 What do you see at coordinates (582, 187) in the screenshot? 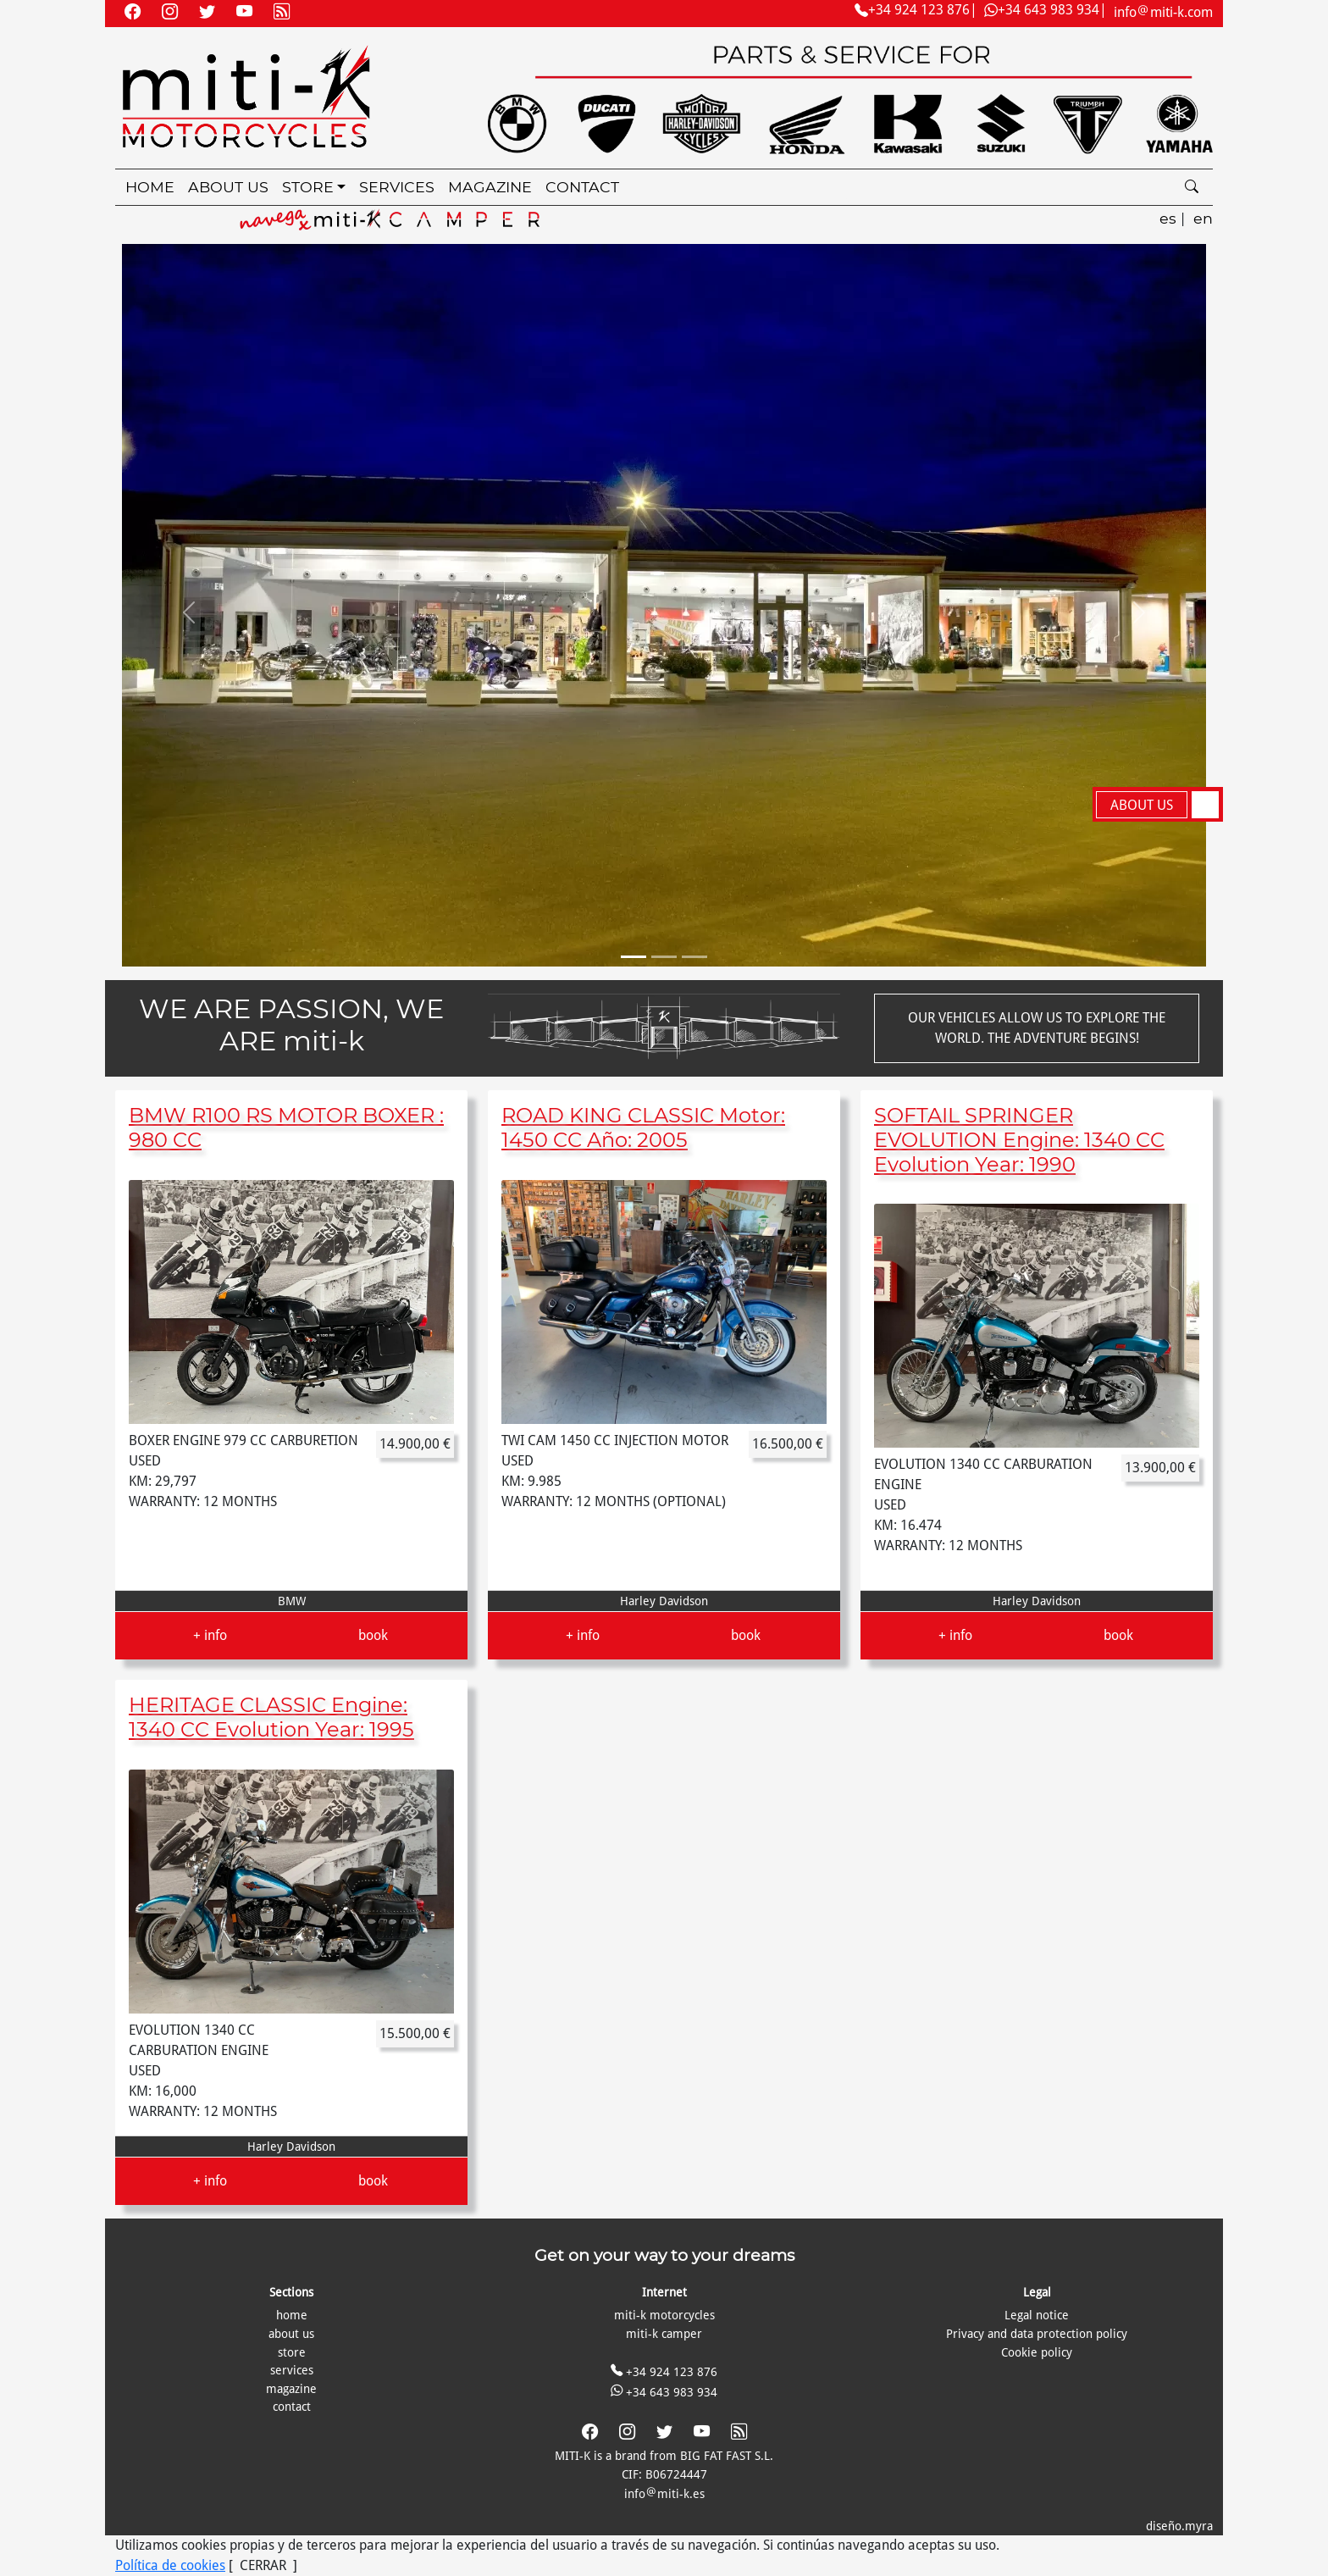
I see `contact` at bounding box center [582, 187].